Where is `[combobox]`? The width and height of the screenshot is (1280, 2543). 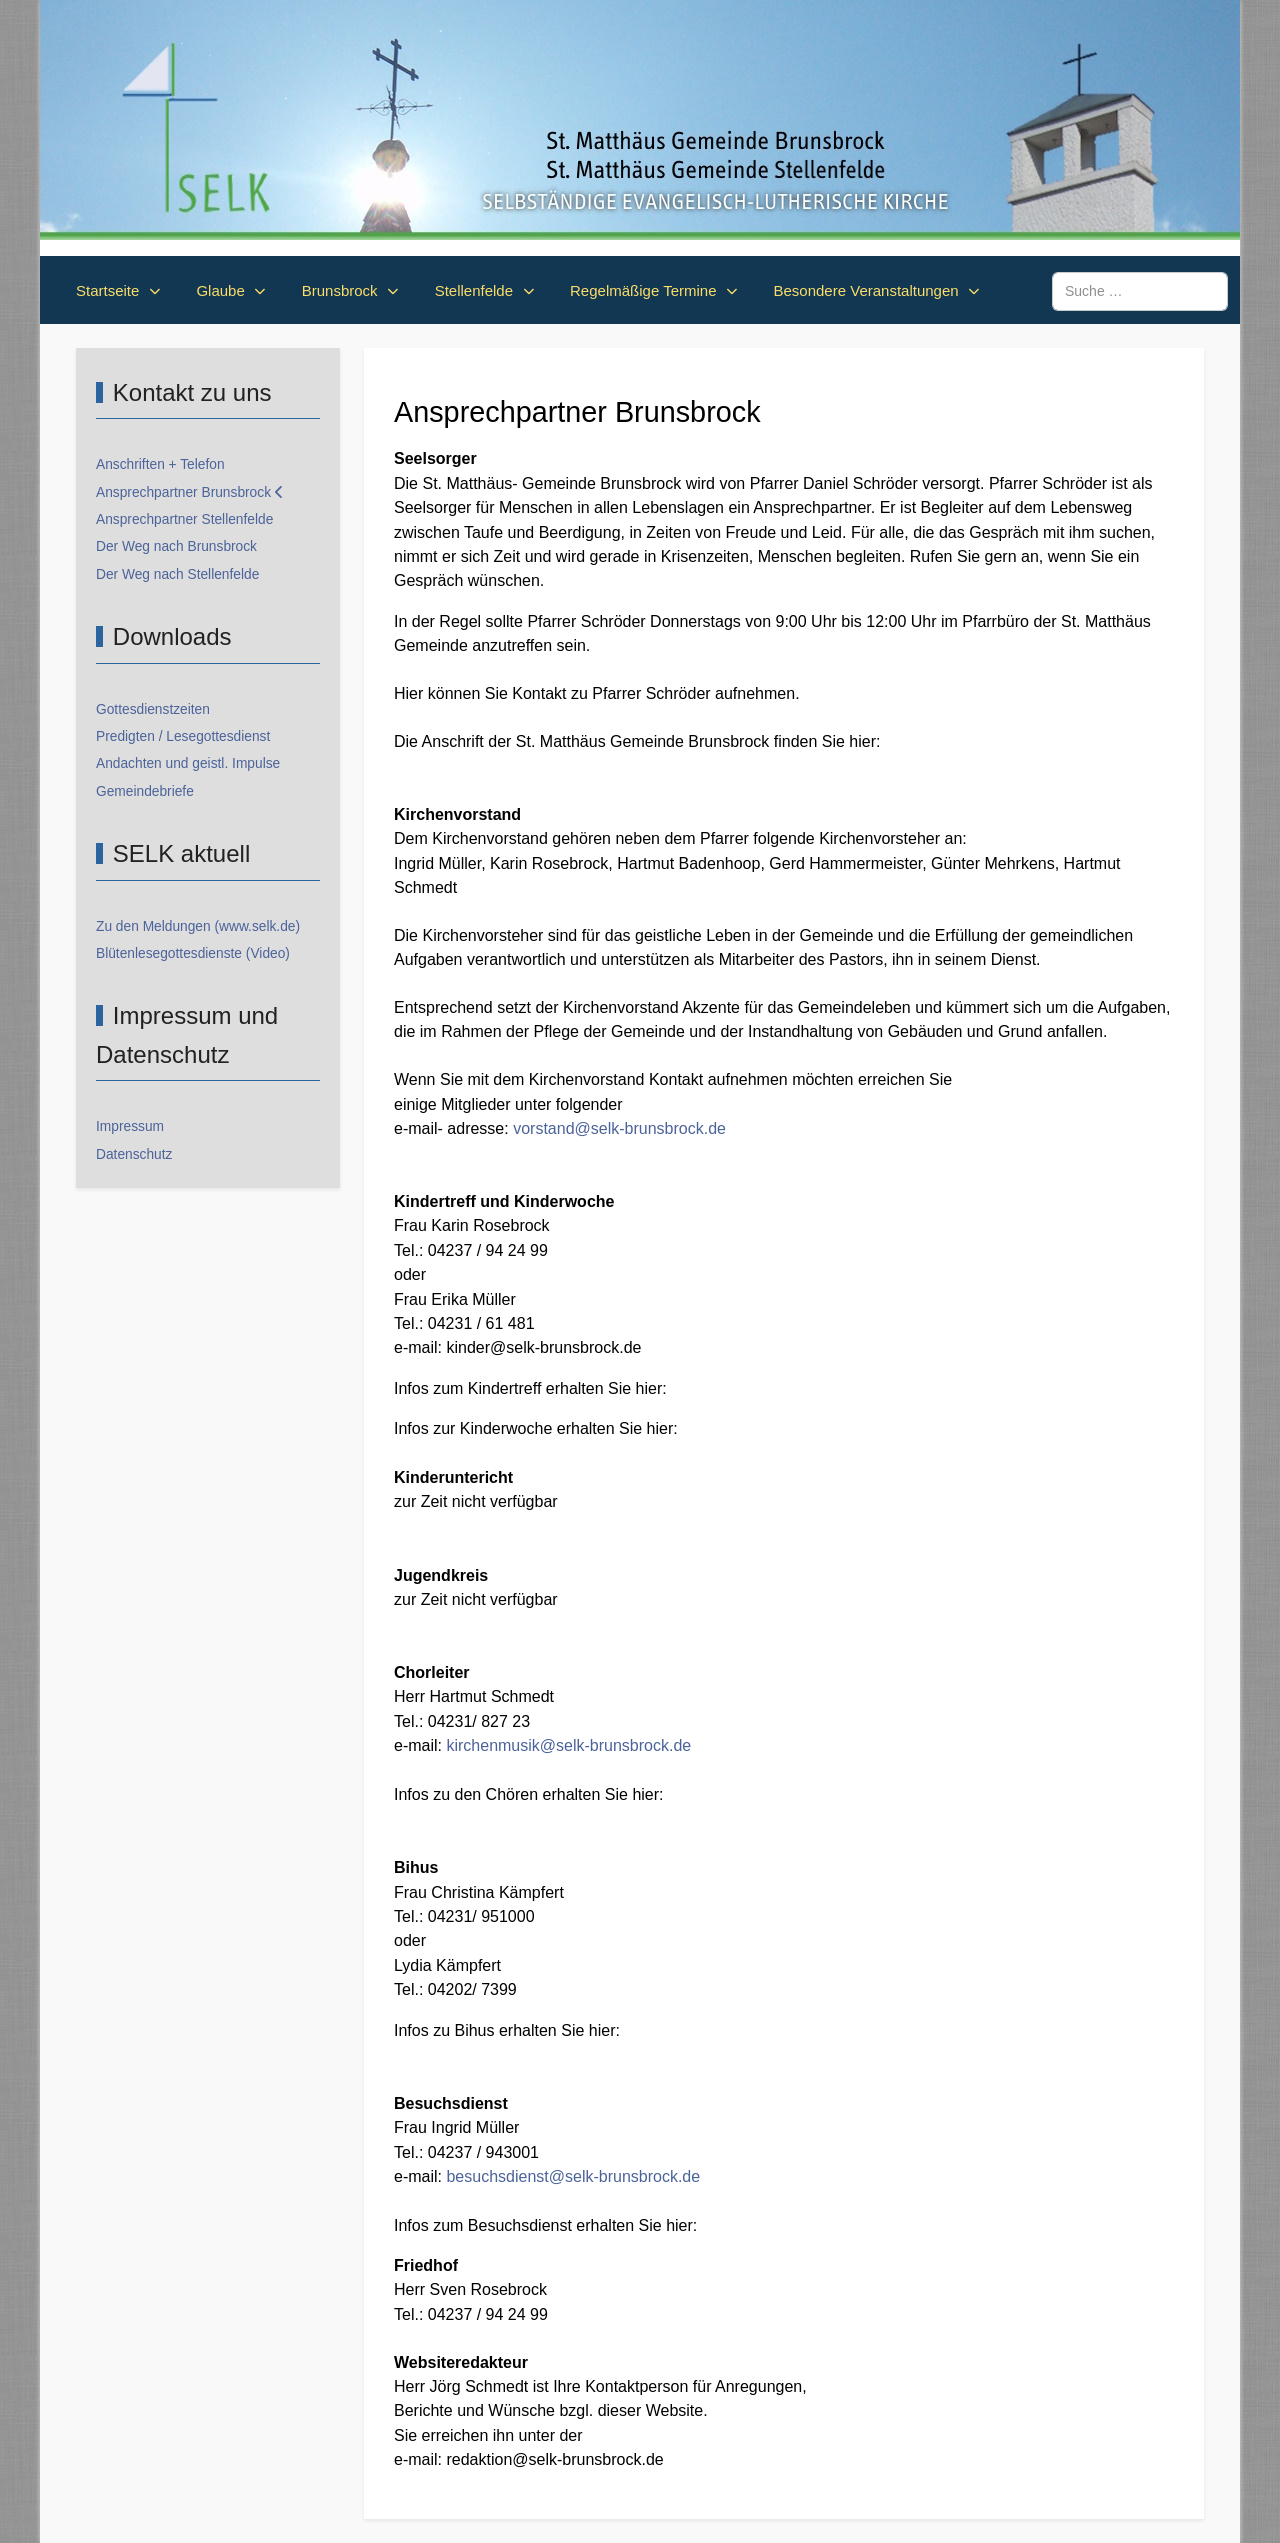 [combobox] is located at coordinates (1140, 291).